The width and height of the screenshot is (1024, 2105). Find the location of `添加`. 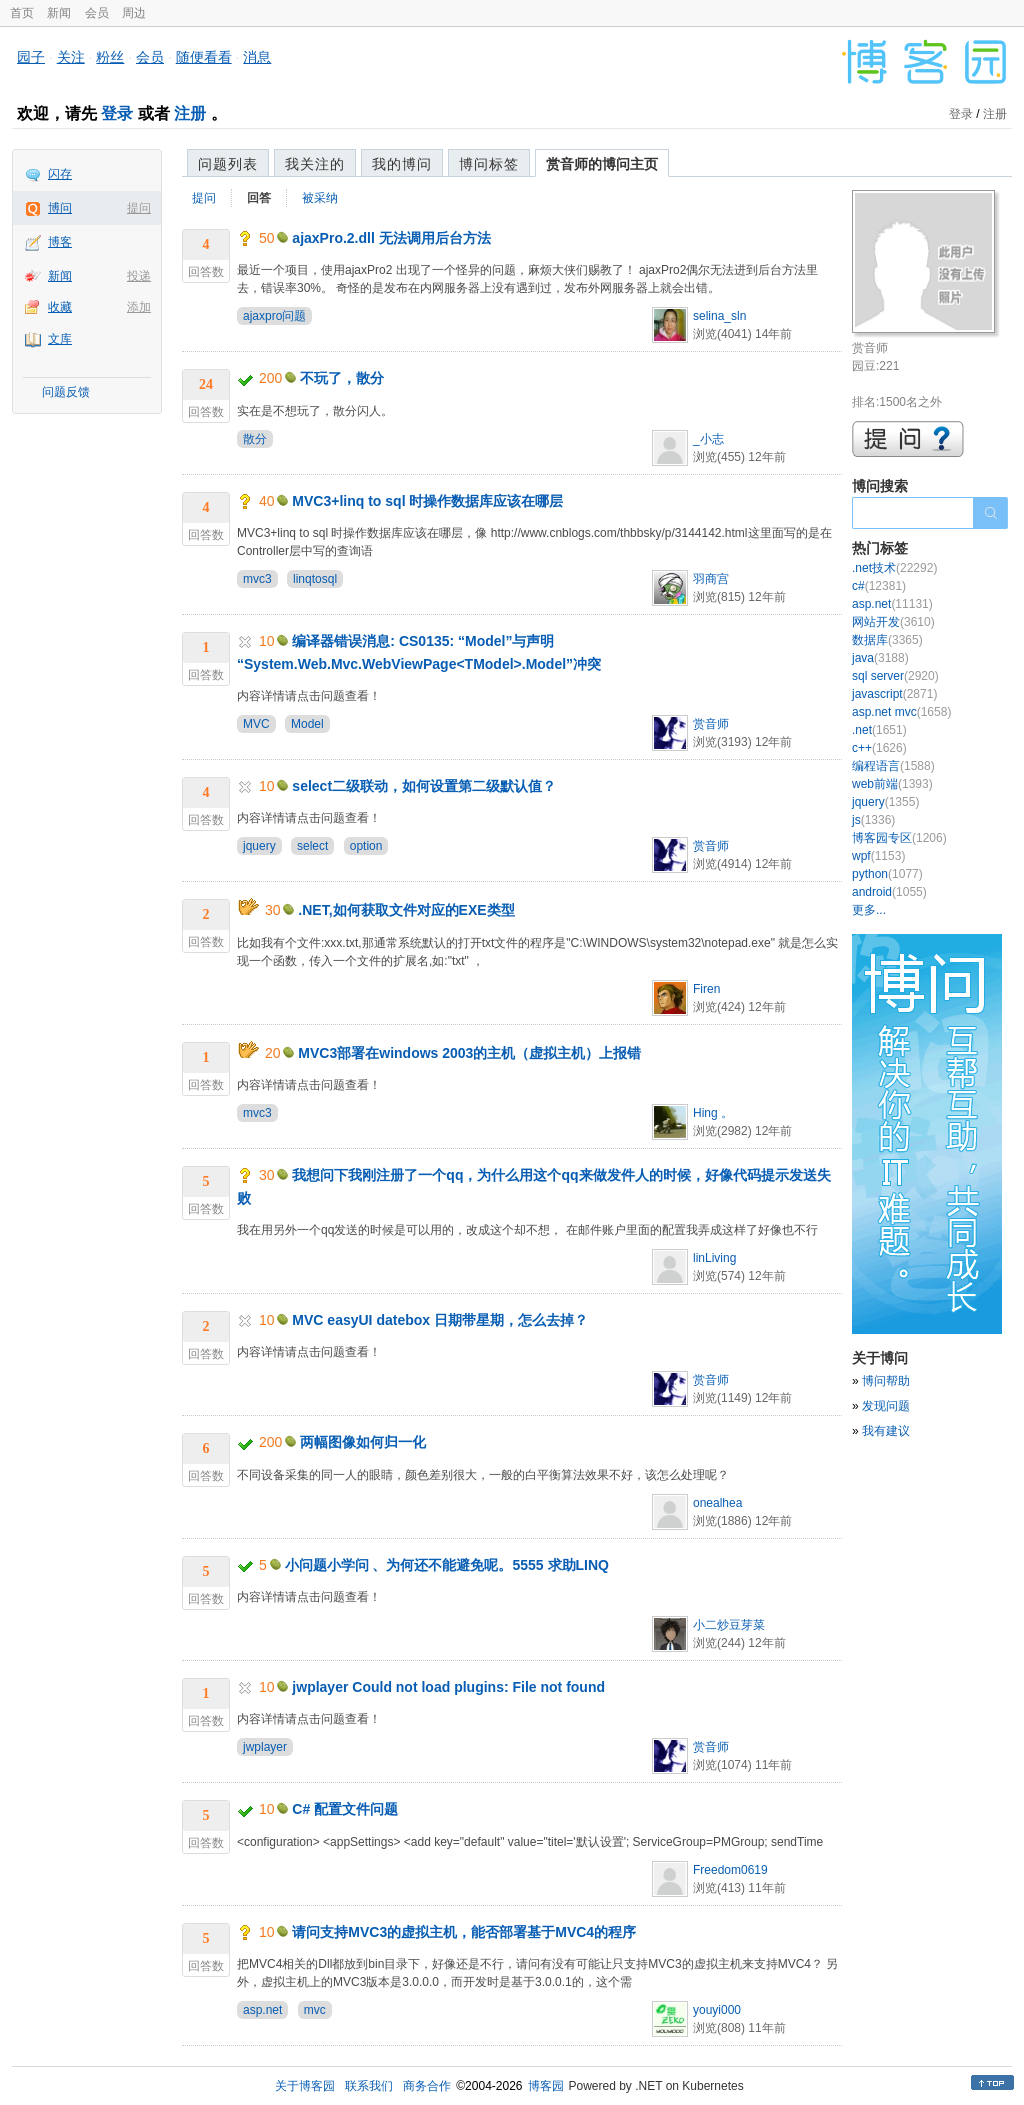

添加 is located at coordinates (139, 307).